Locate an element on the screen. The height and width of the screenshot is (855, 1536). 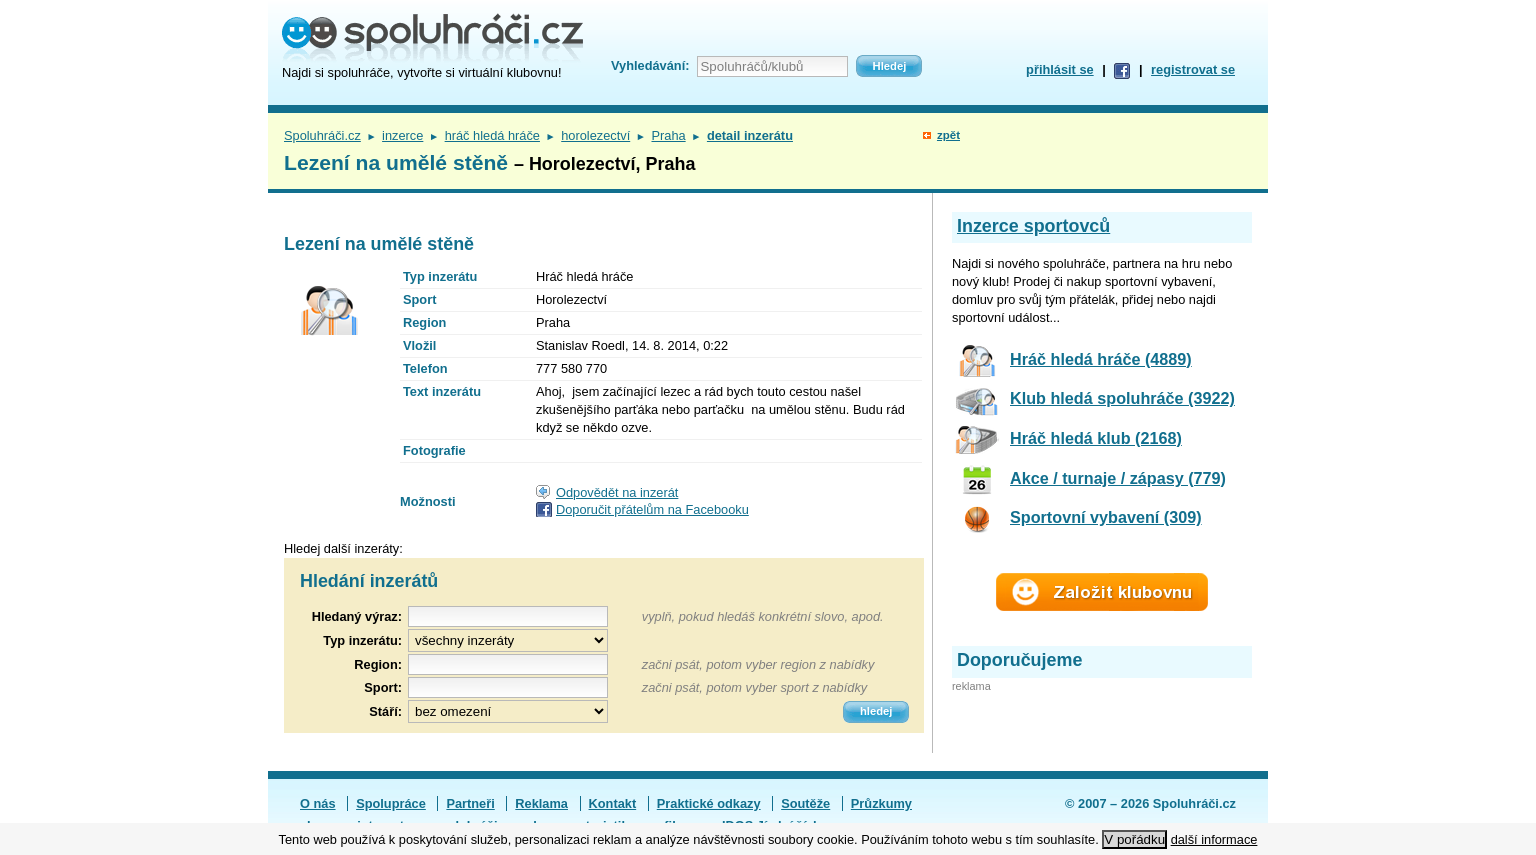
O nás is located at coordinates (318, 803).